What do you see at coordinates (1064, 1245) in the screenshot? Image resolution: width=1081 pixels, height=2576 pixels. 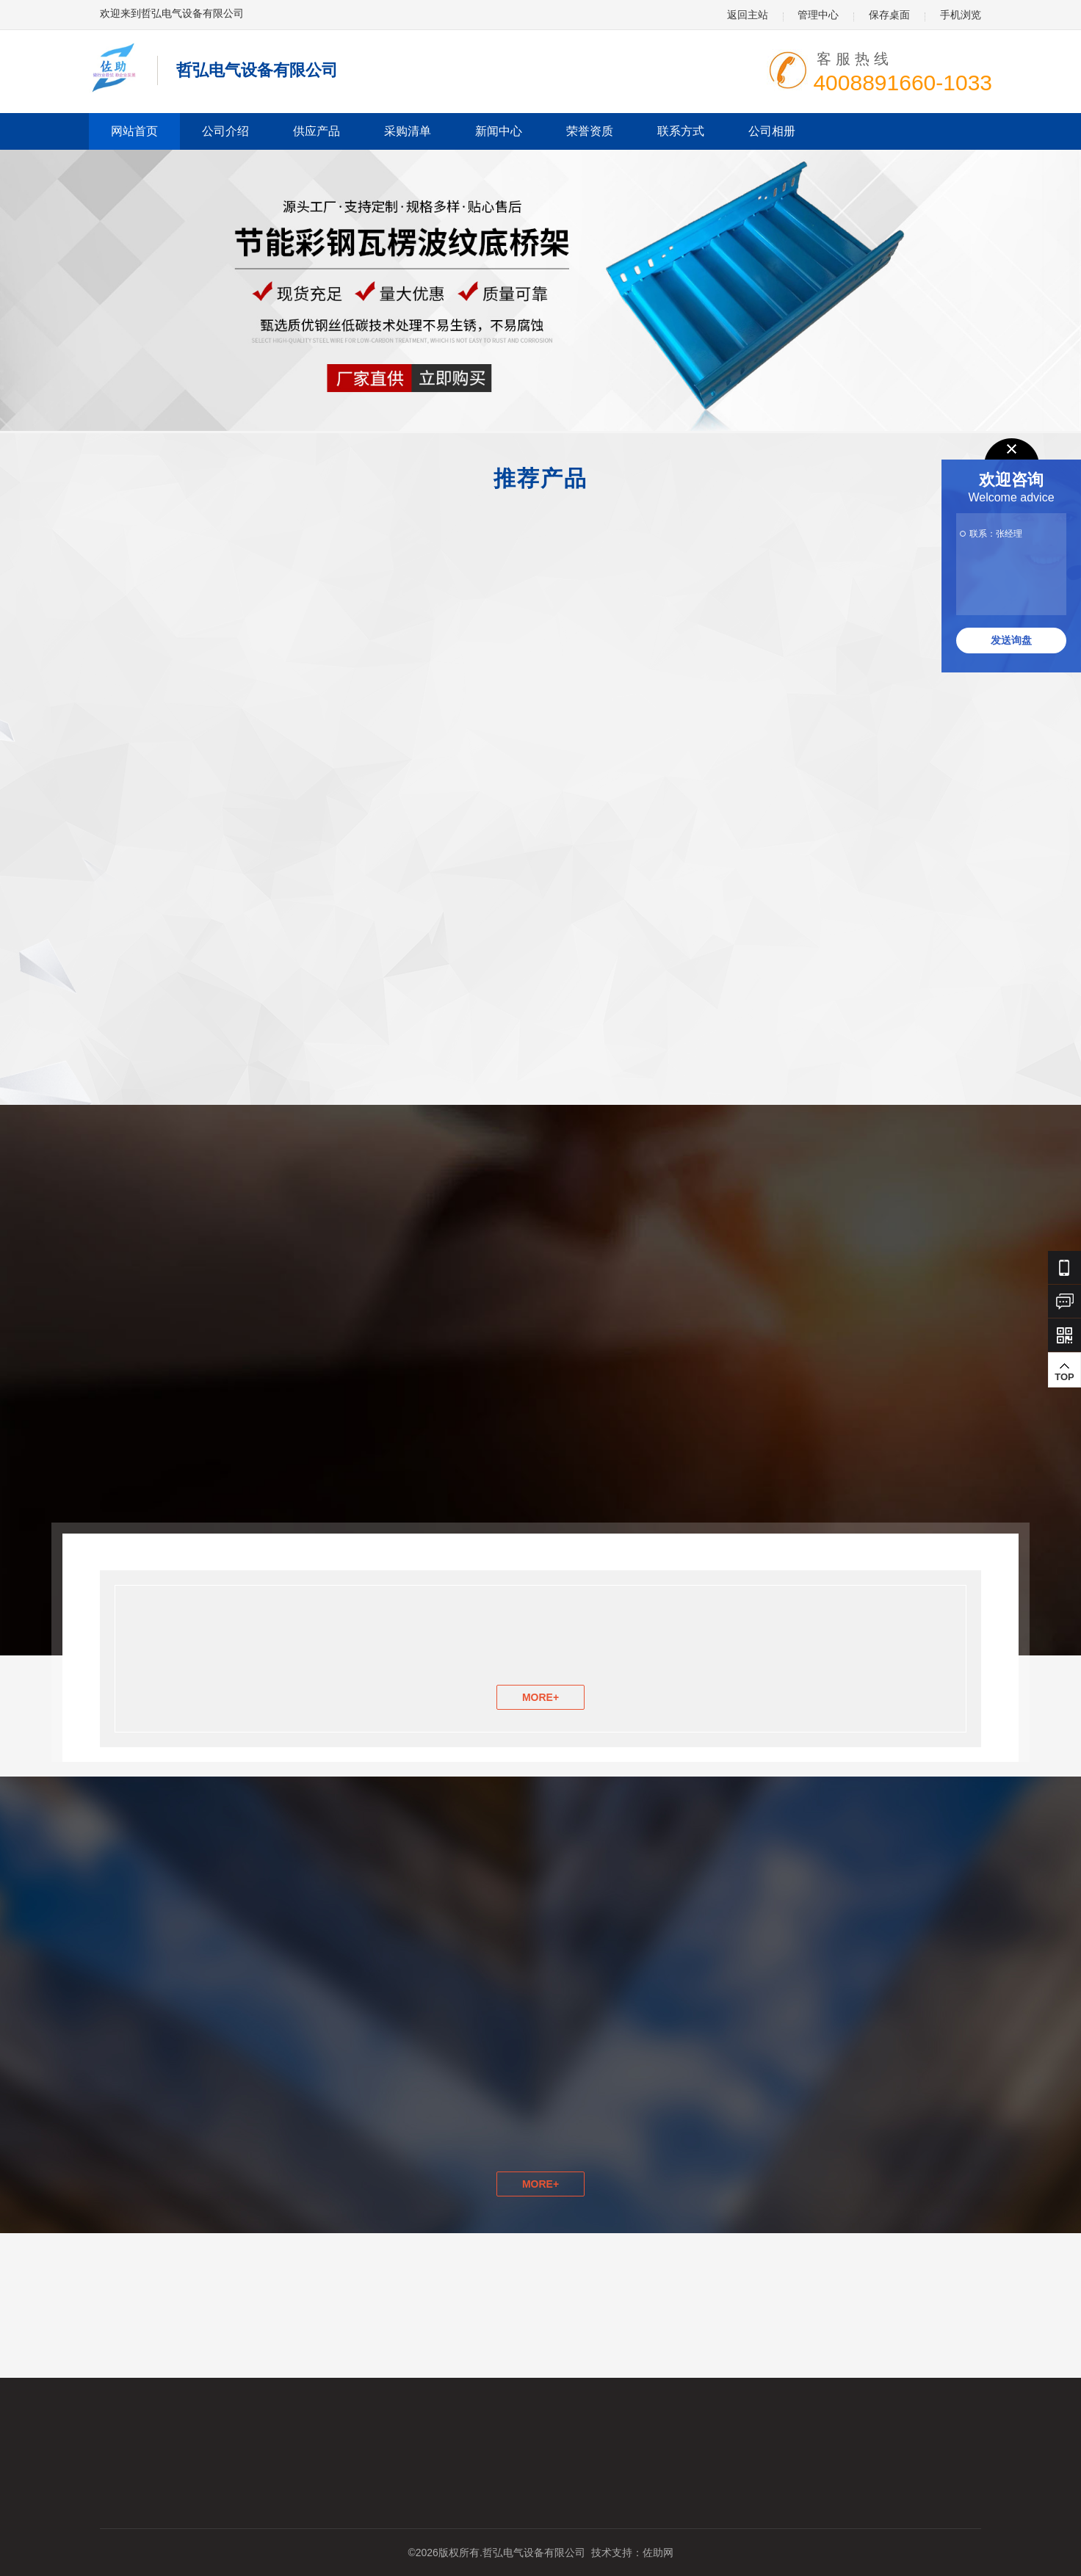 I see `TOP` at bounding box center [1064, 1245].